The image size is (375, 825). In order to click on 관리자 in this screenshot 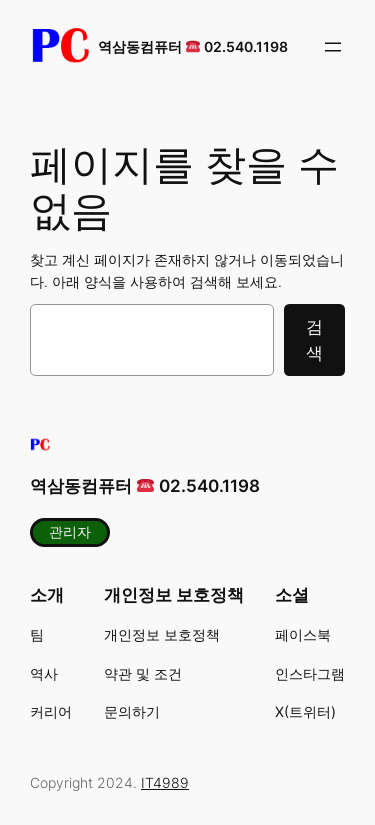, I will do `click(70, 531)`.